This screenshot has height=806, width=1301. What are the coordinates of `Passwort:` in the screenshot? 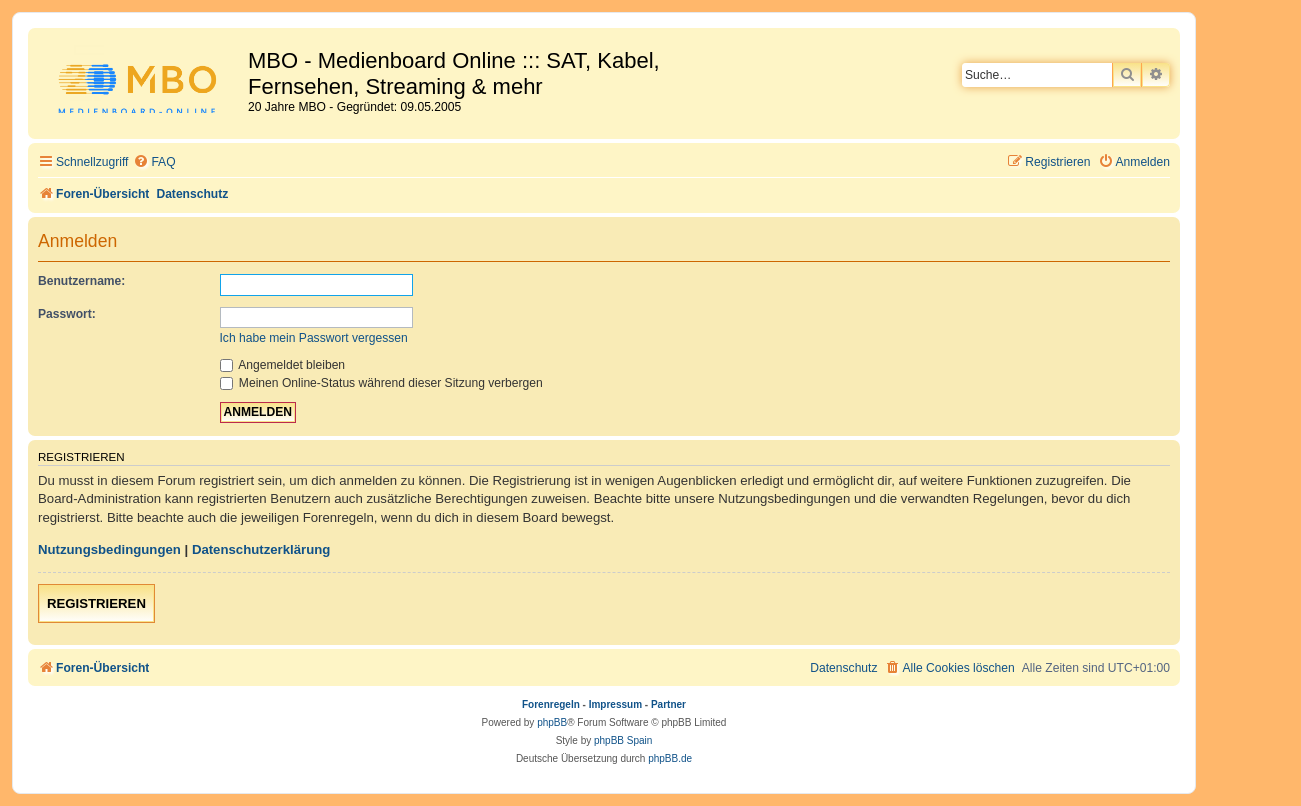 It's located at (67, 314).